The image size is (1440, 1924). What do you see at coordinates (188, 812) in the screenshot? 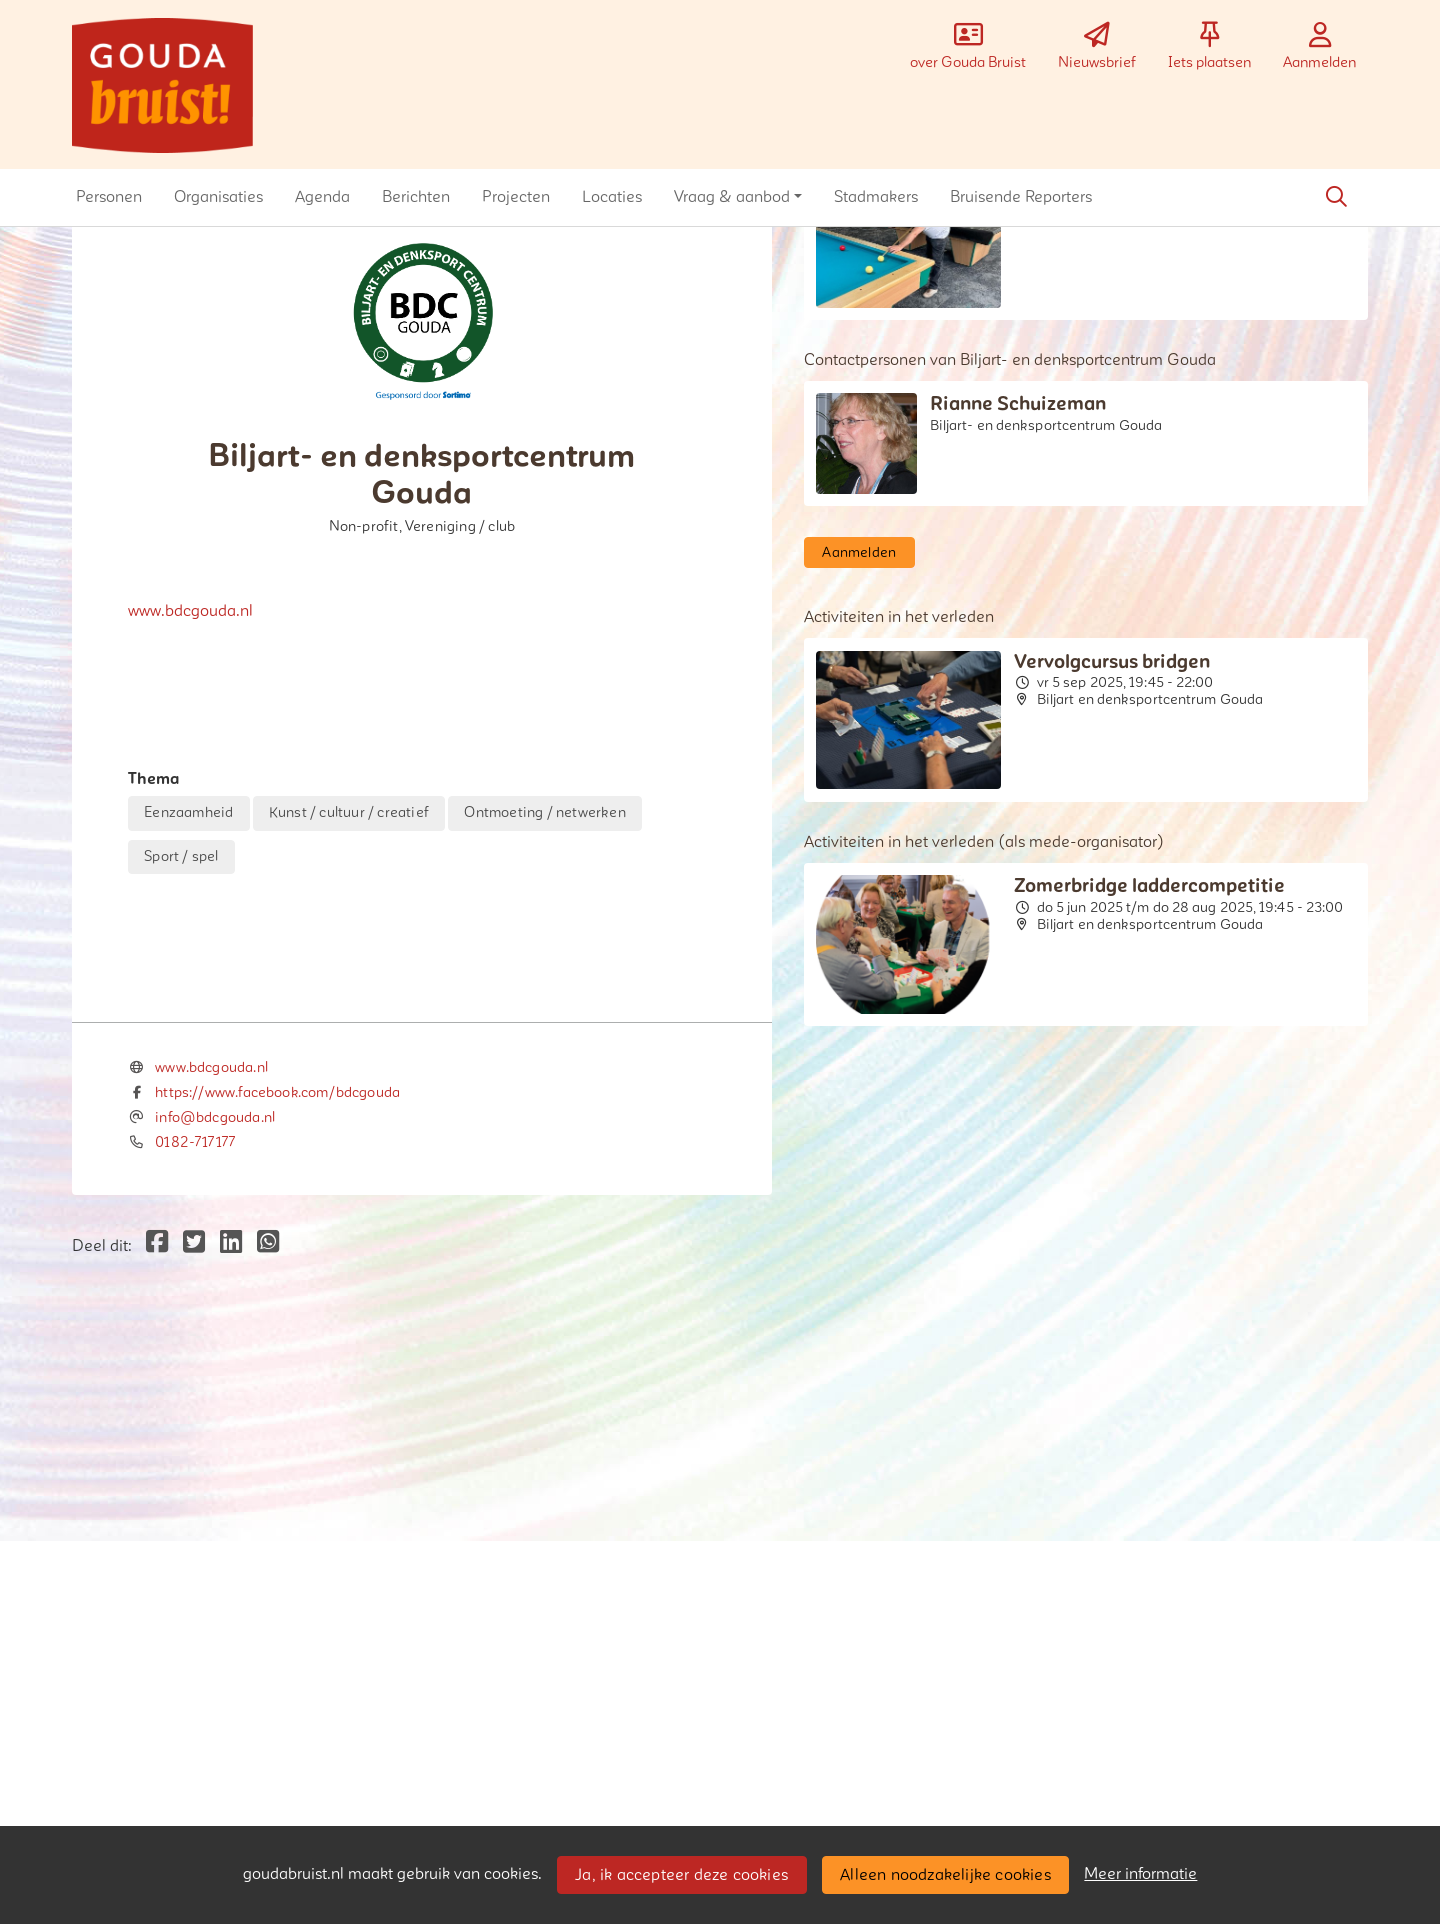
I see `Eenzaamheid` at bounding box center [188, 812].